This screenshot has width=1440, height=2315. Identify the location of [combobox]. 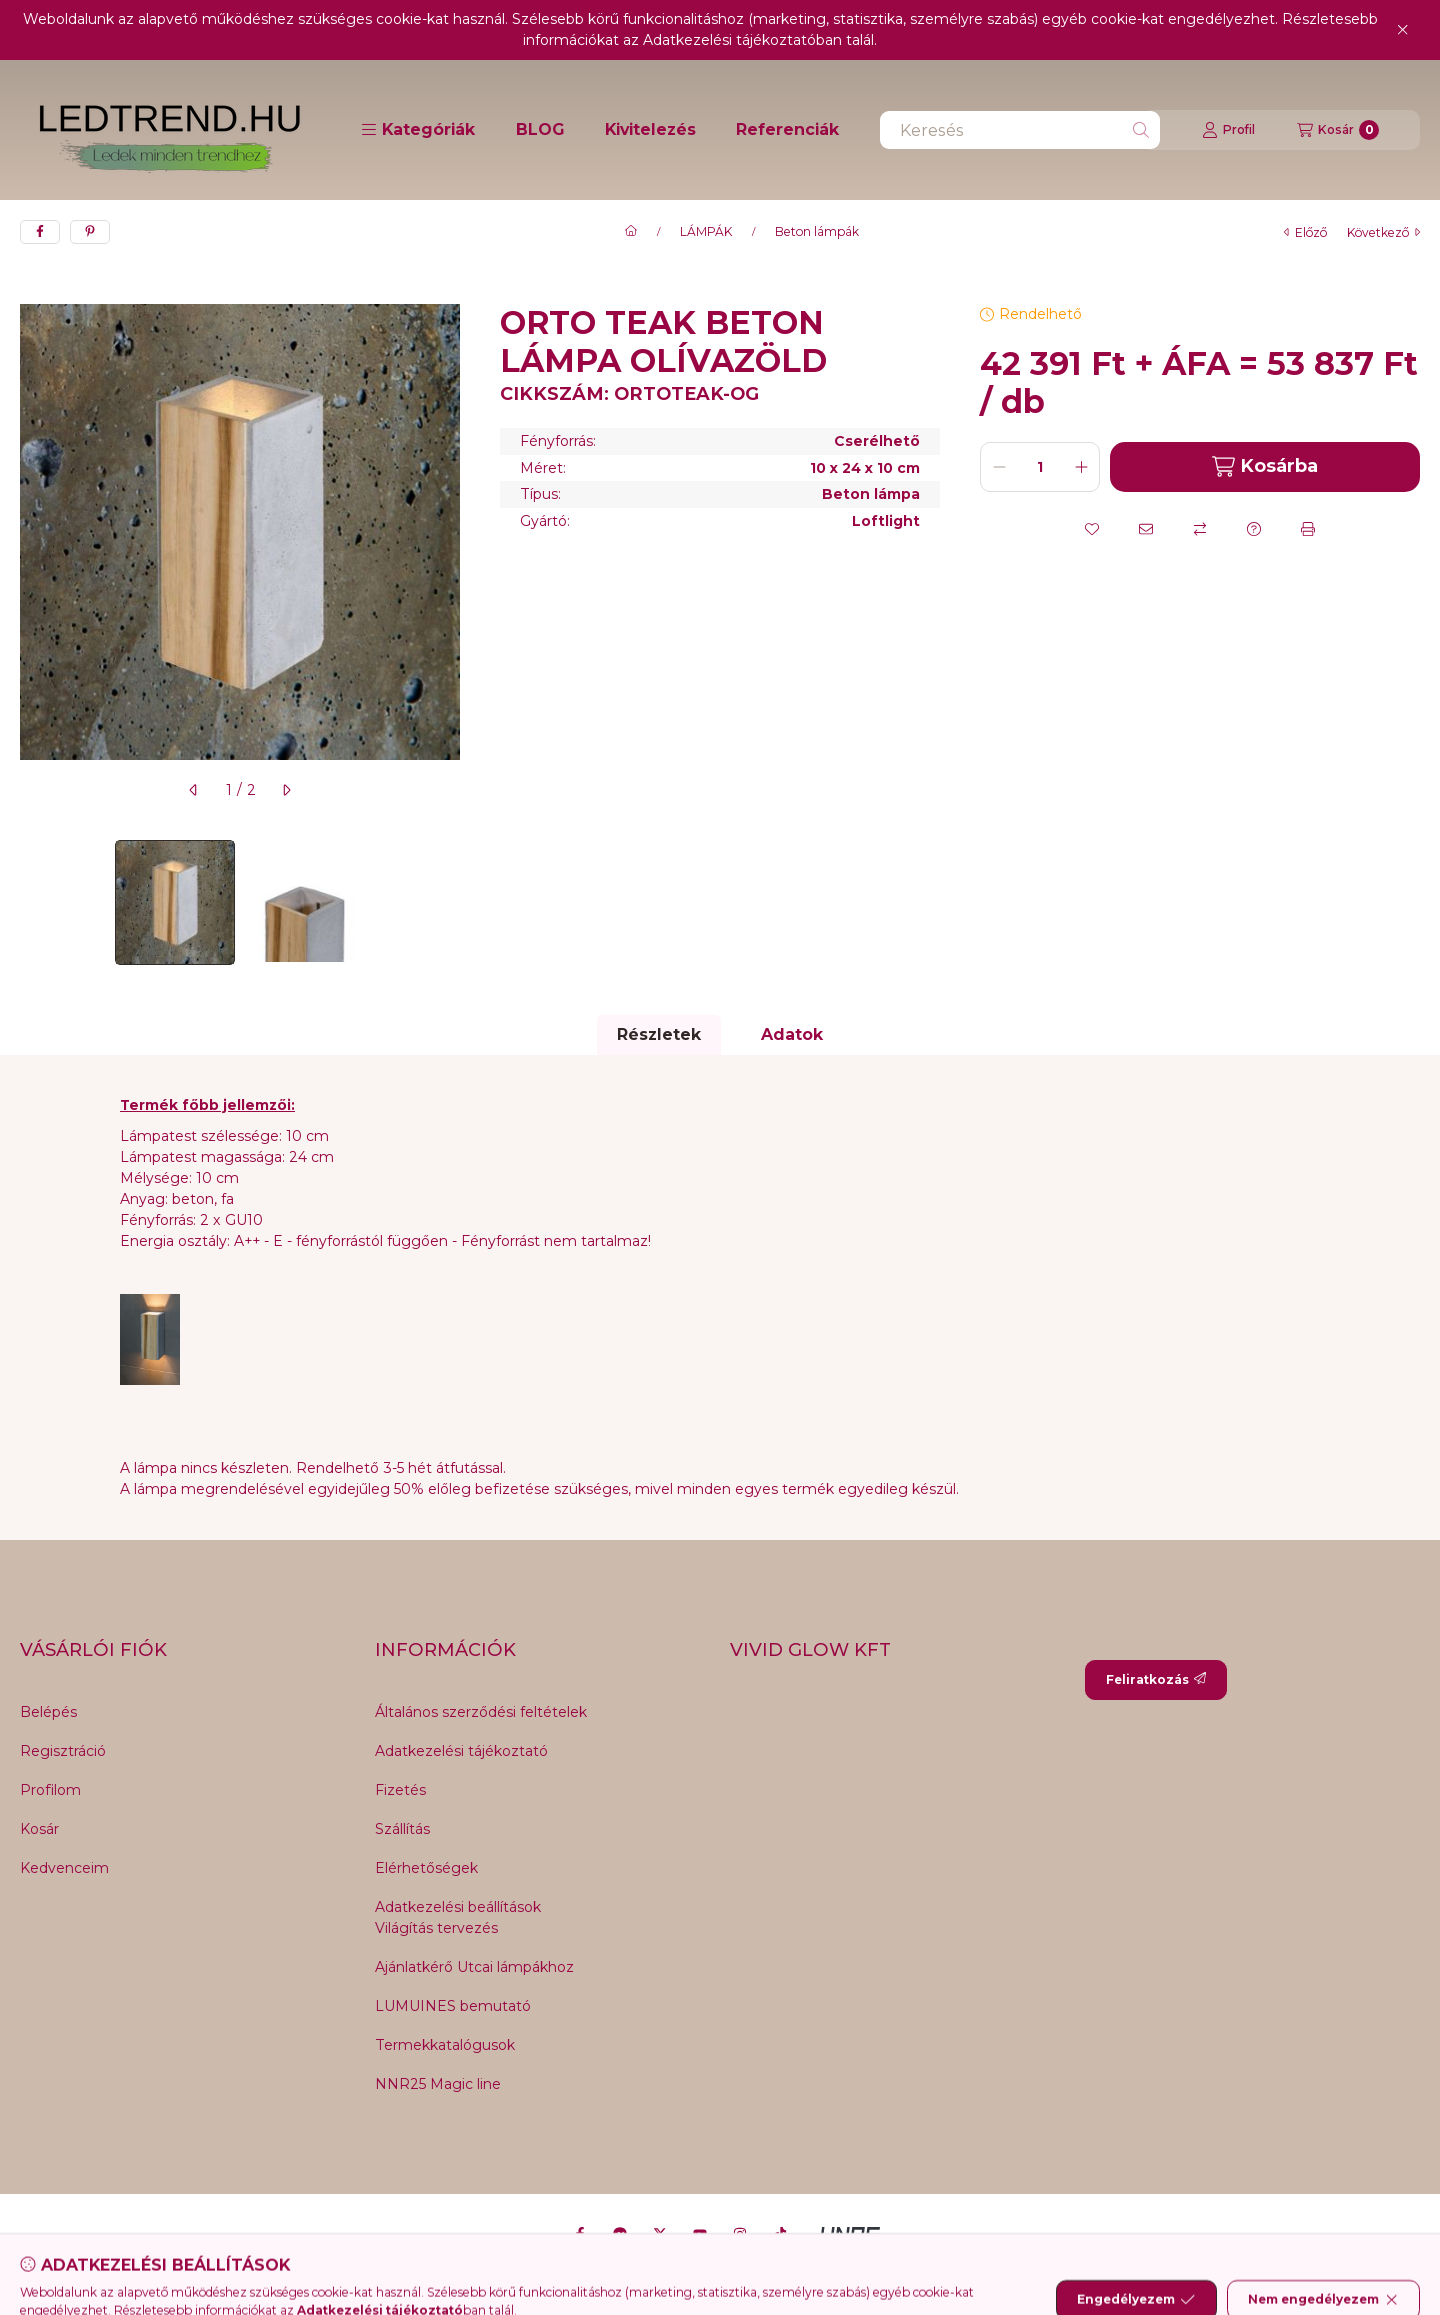
(1020, 130).